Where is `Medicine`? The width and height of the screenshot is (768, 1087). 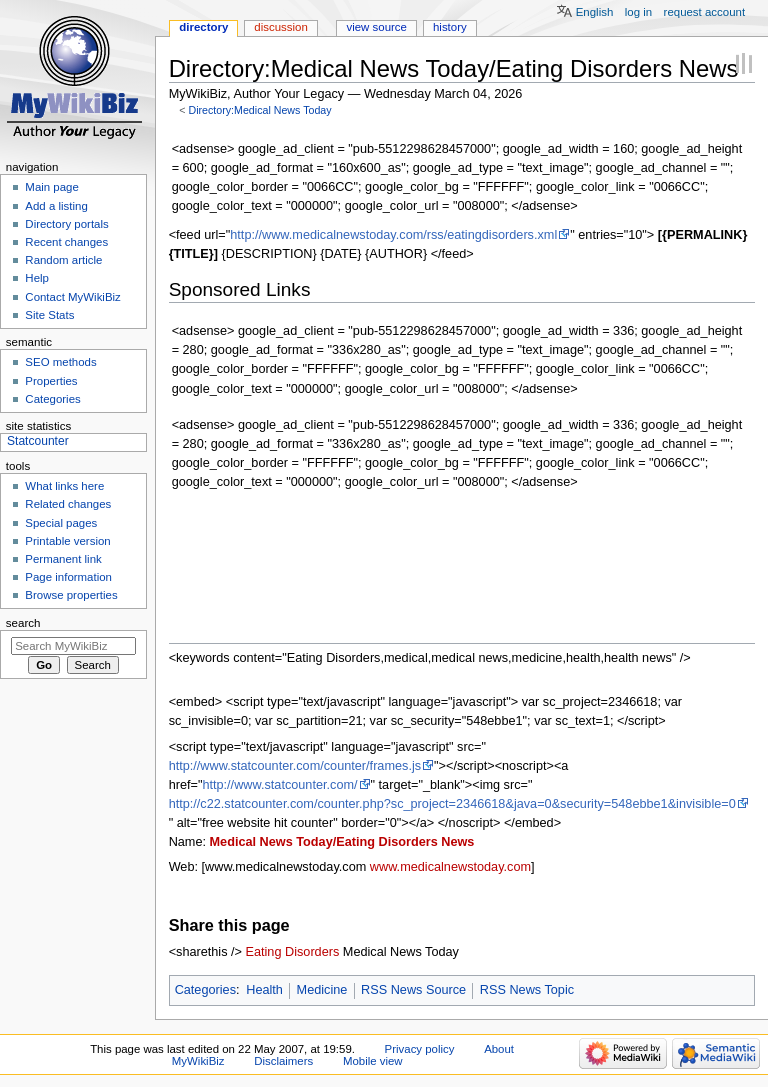
Medicine is located at coordinates (322, 990).